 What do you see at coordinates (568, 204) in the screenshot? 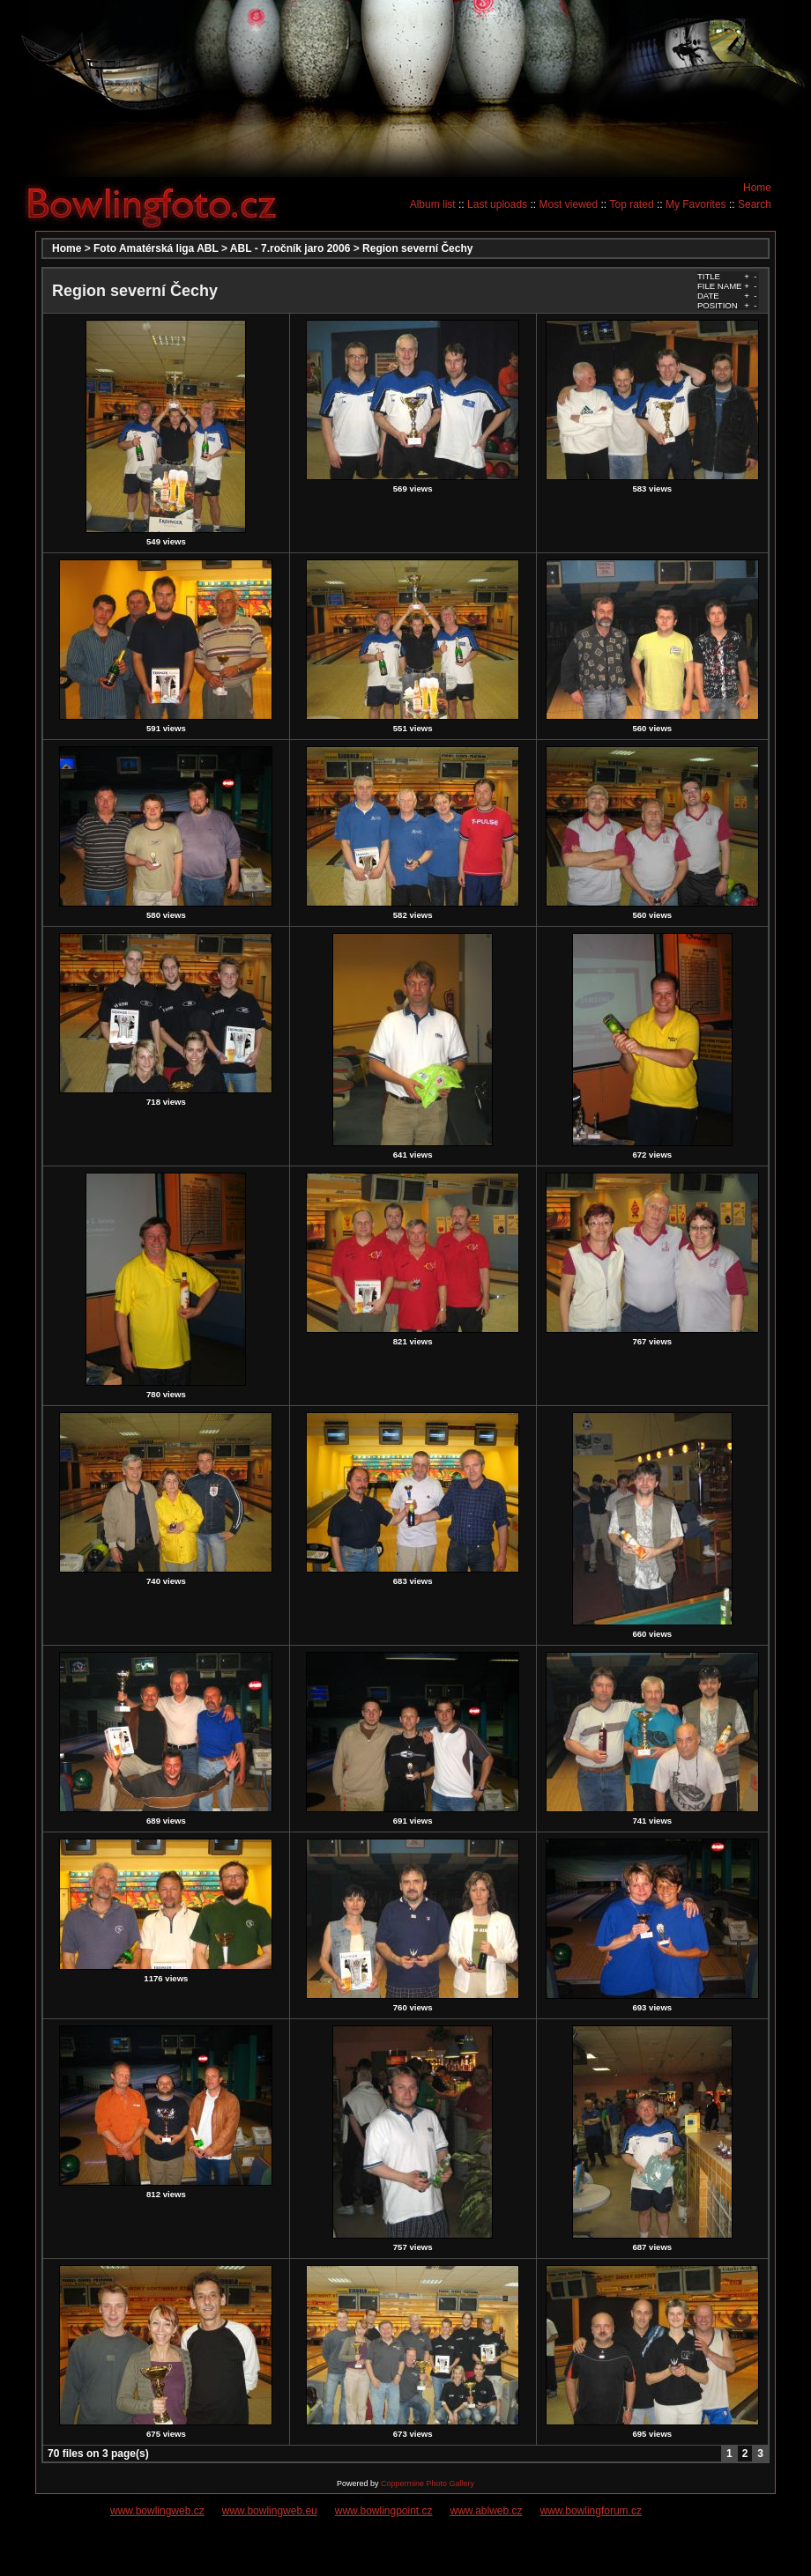
I see `Most viewed` at bounding box center [568, 204].